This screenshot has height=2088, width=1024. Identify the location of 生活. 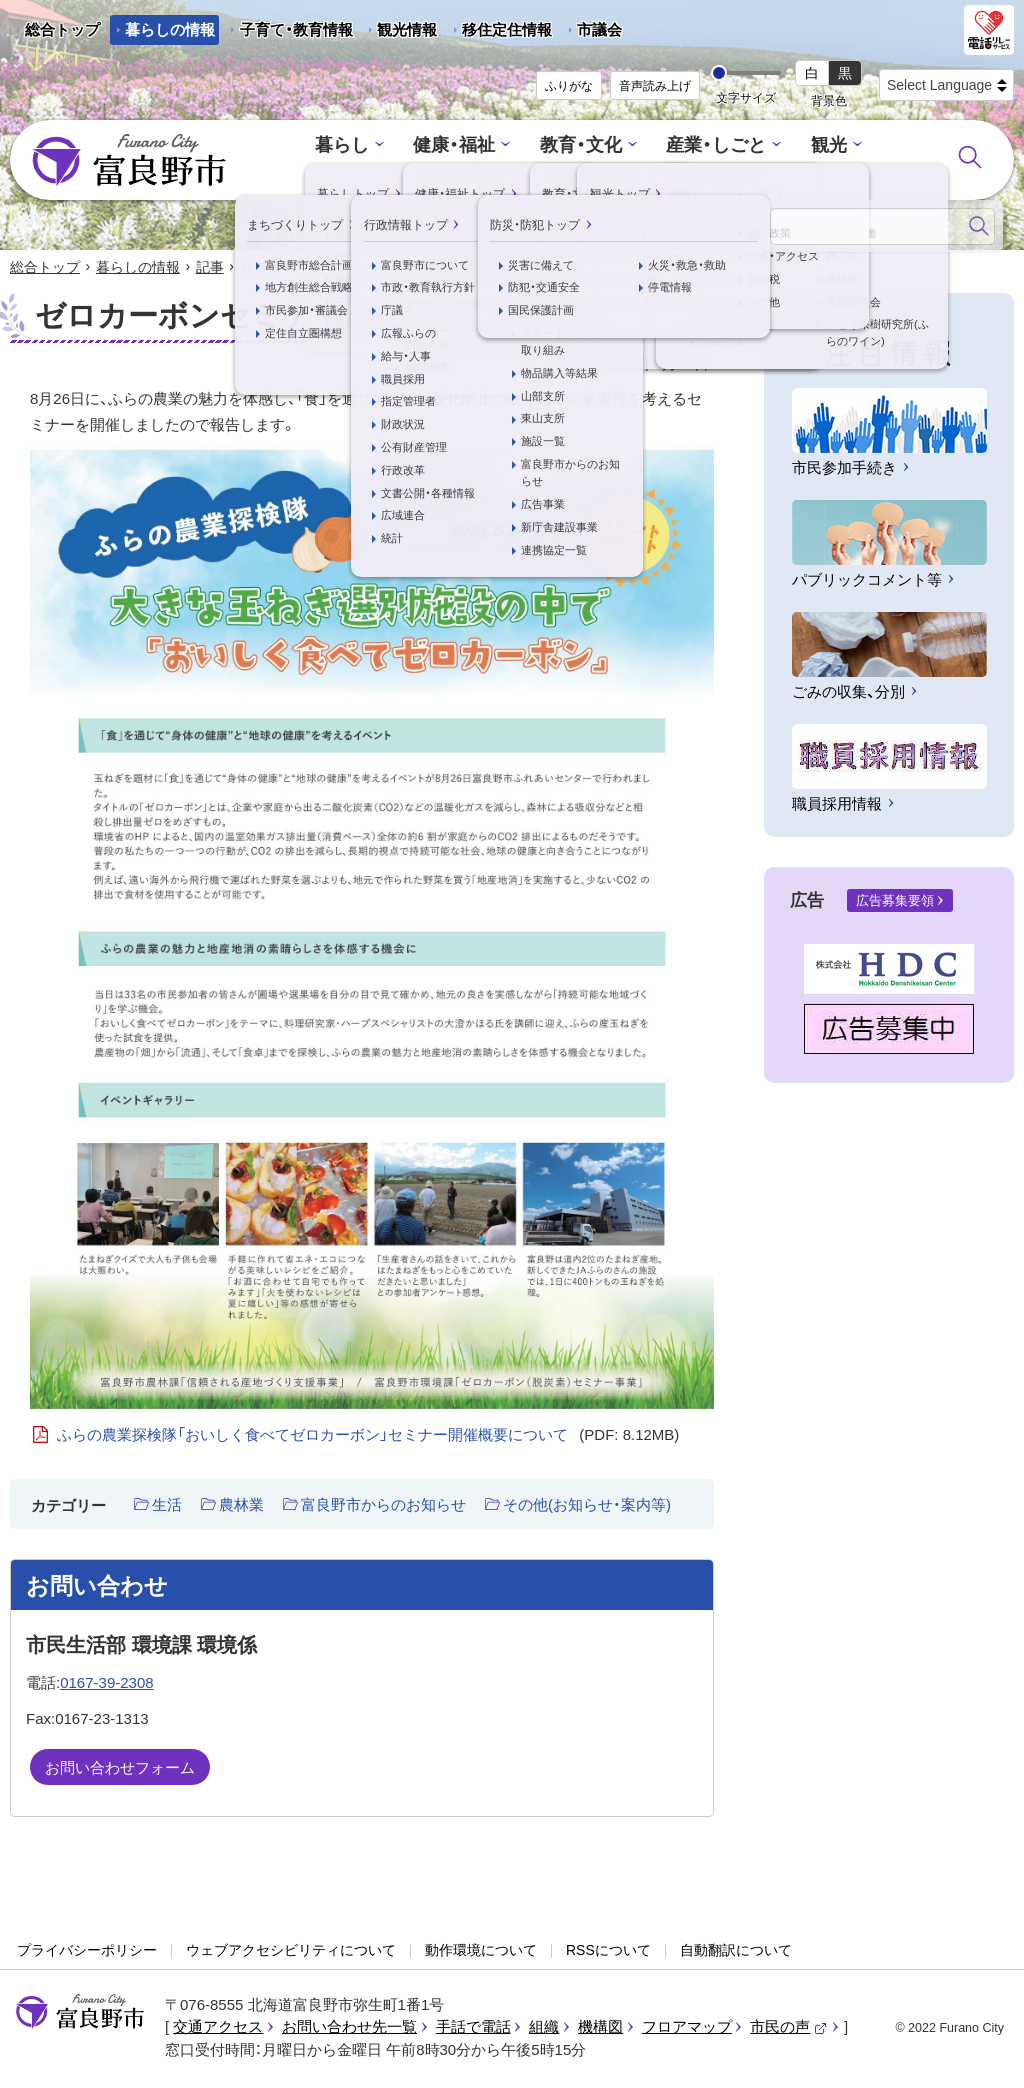
(167, 1506).